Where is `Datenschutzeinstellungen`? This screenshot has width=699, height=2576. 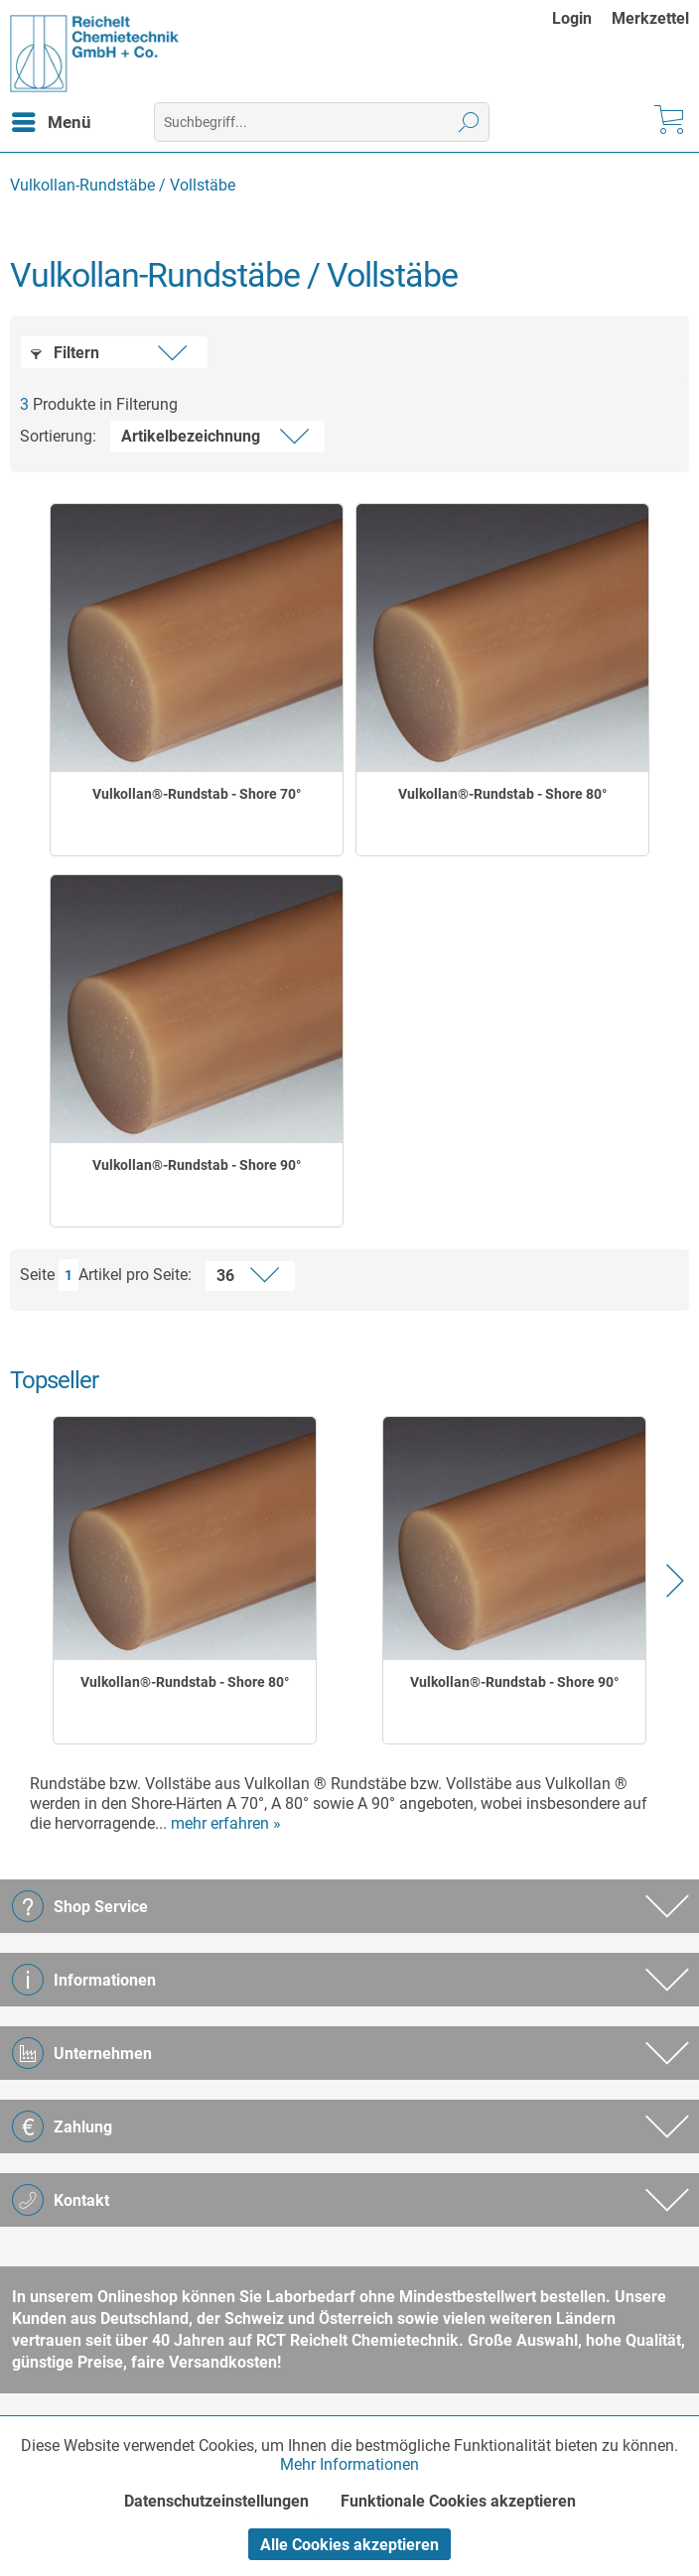
Datenschutzeinstellungen is located at coordinates (216, 2501).